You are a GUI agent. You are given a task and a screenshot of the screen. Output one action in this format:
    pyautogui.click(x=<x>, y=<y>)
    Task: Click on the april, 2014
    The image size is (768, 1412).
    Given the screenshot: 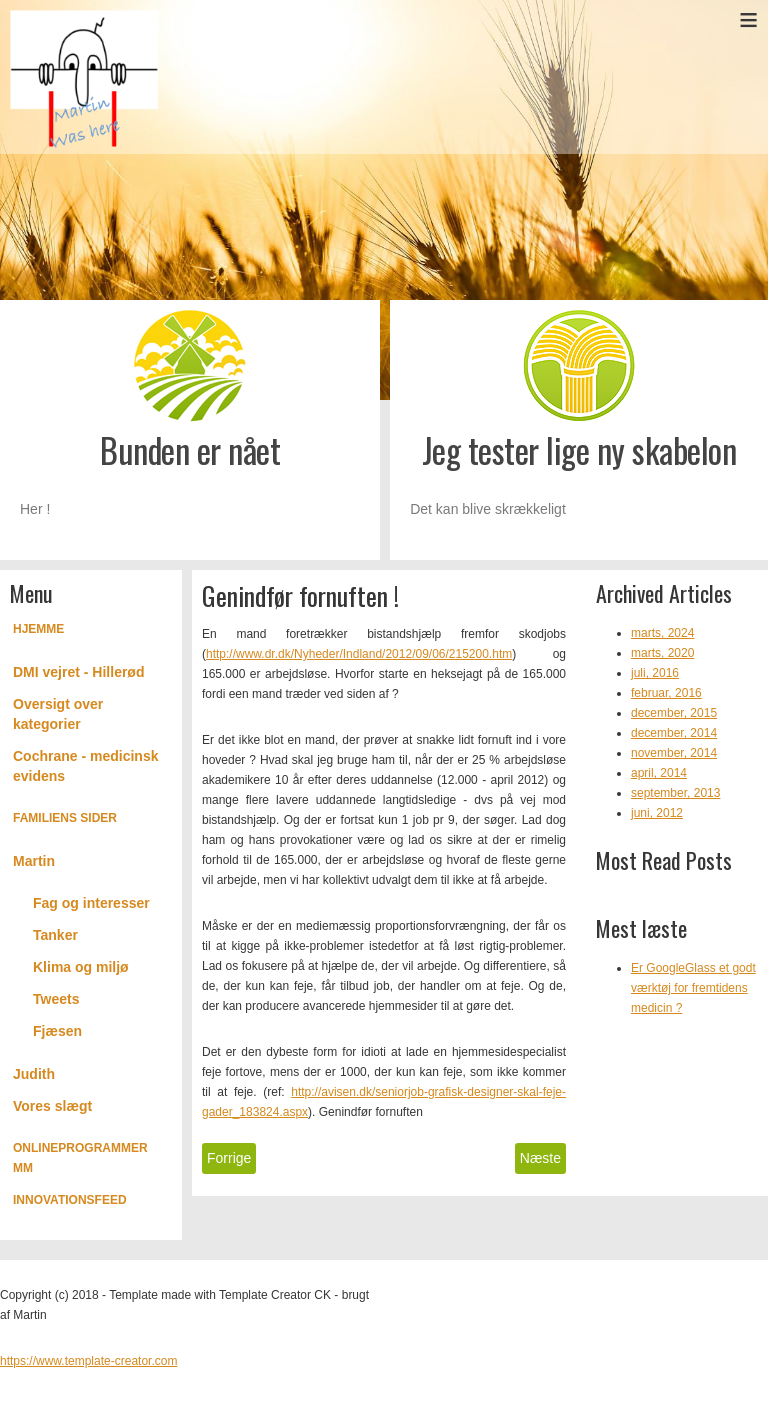 What is the action you would take?
    pyautogui.click(x=659, y=773)
    